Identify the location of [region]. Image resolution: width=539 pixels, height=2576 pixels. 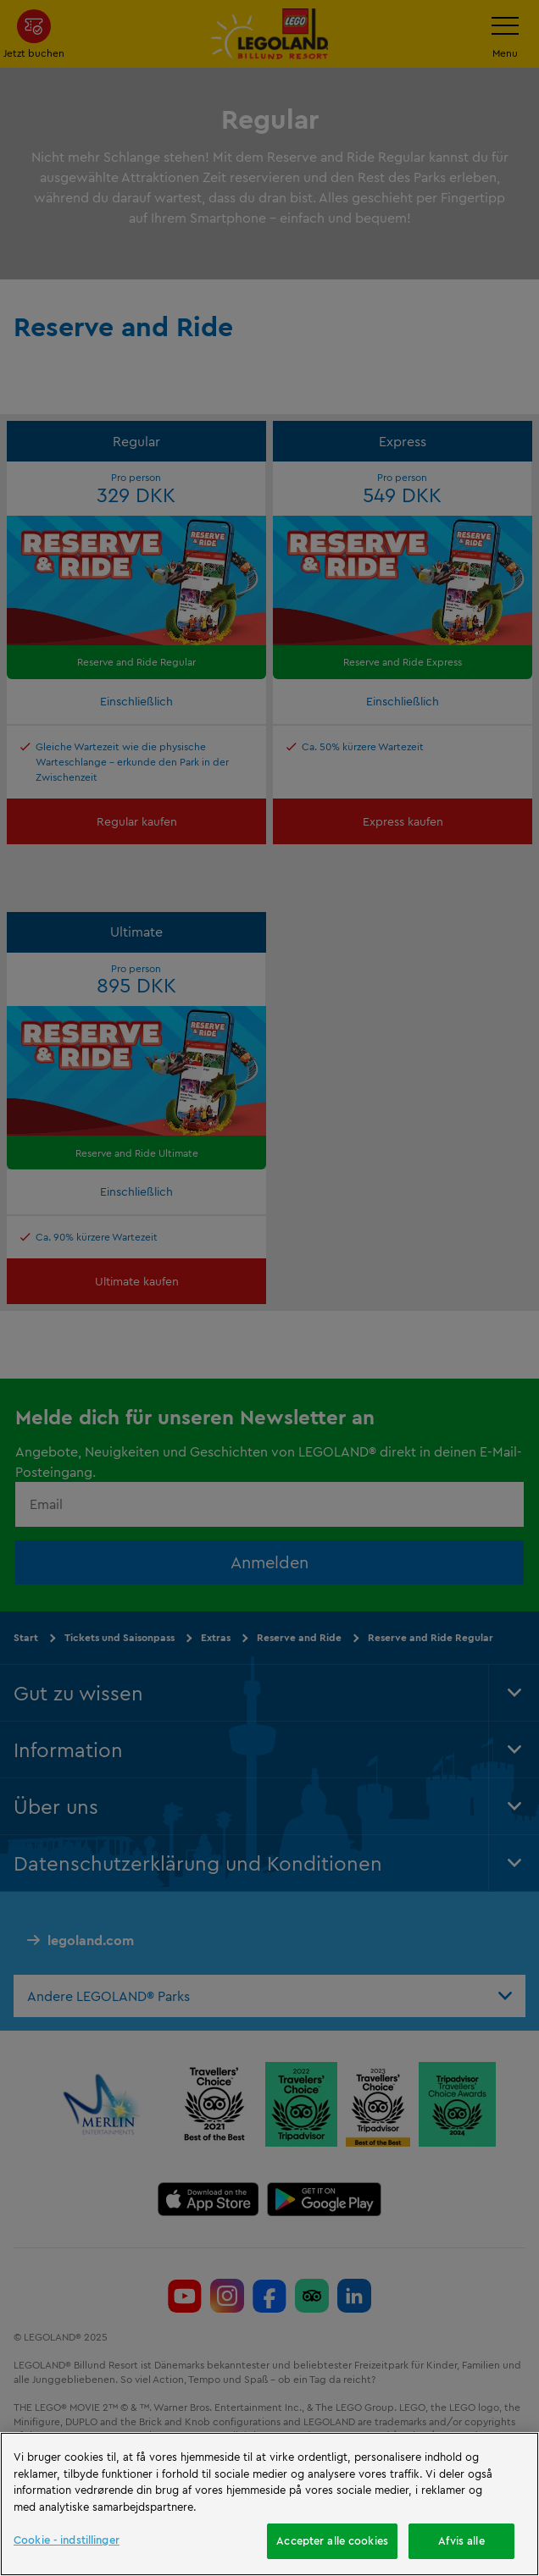
(269, 2504).